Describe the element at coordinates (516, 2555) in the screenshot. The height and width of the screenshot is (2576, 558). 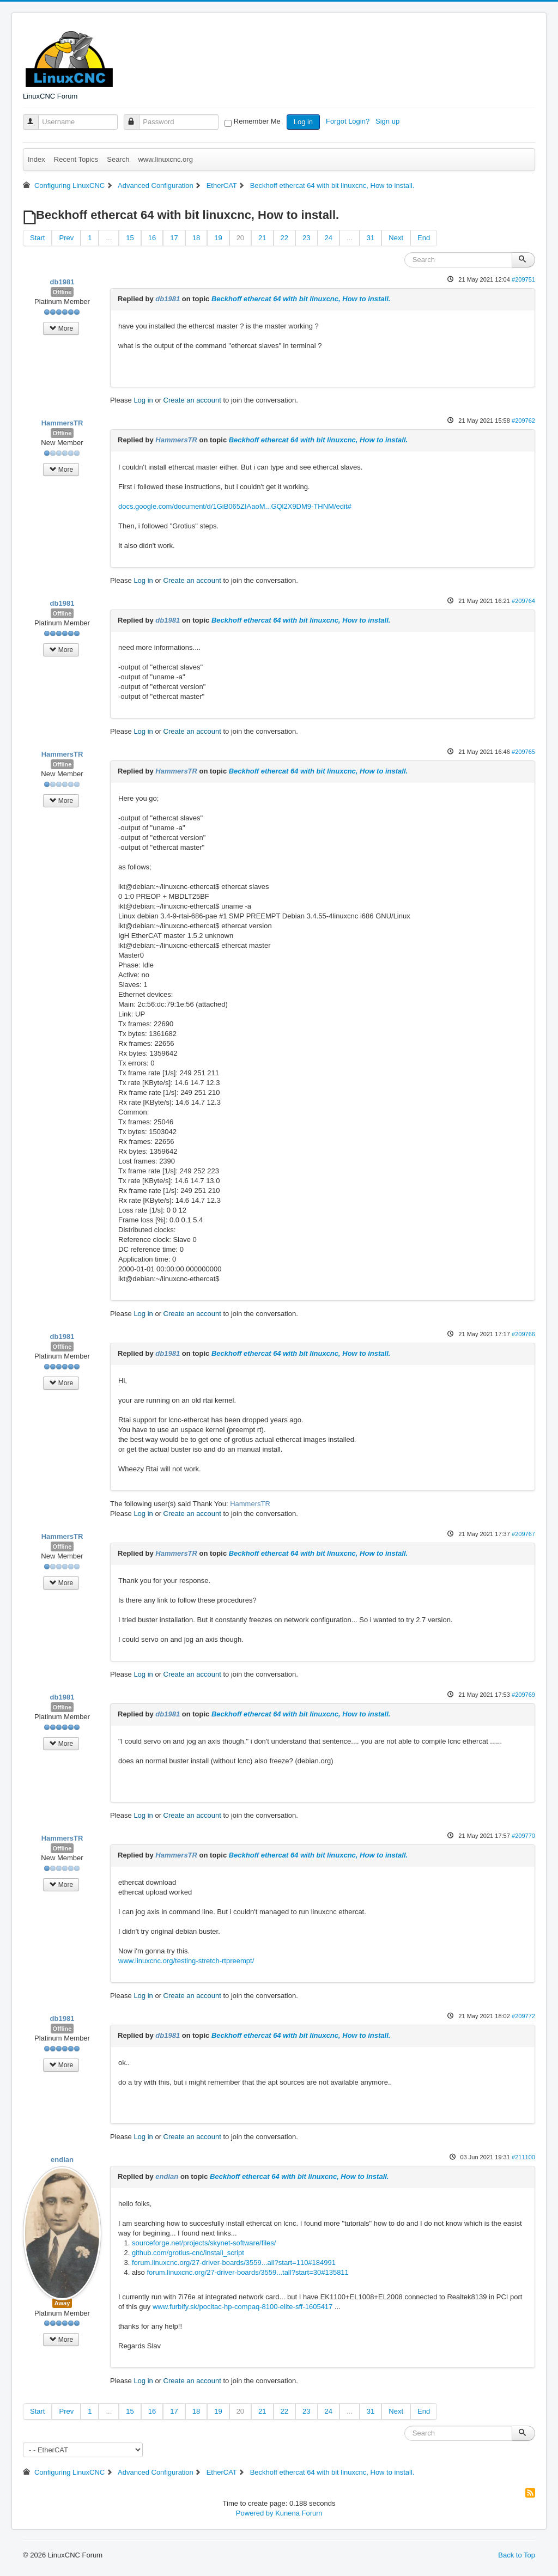
I see `Back to Top` at that location.